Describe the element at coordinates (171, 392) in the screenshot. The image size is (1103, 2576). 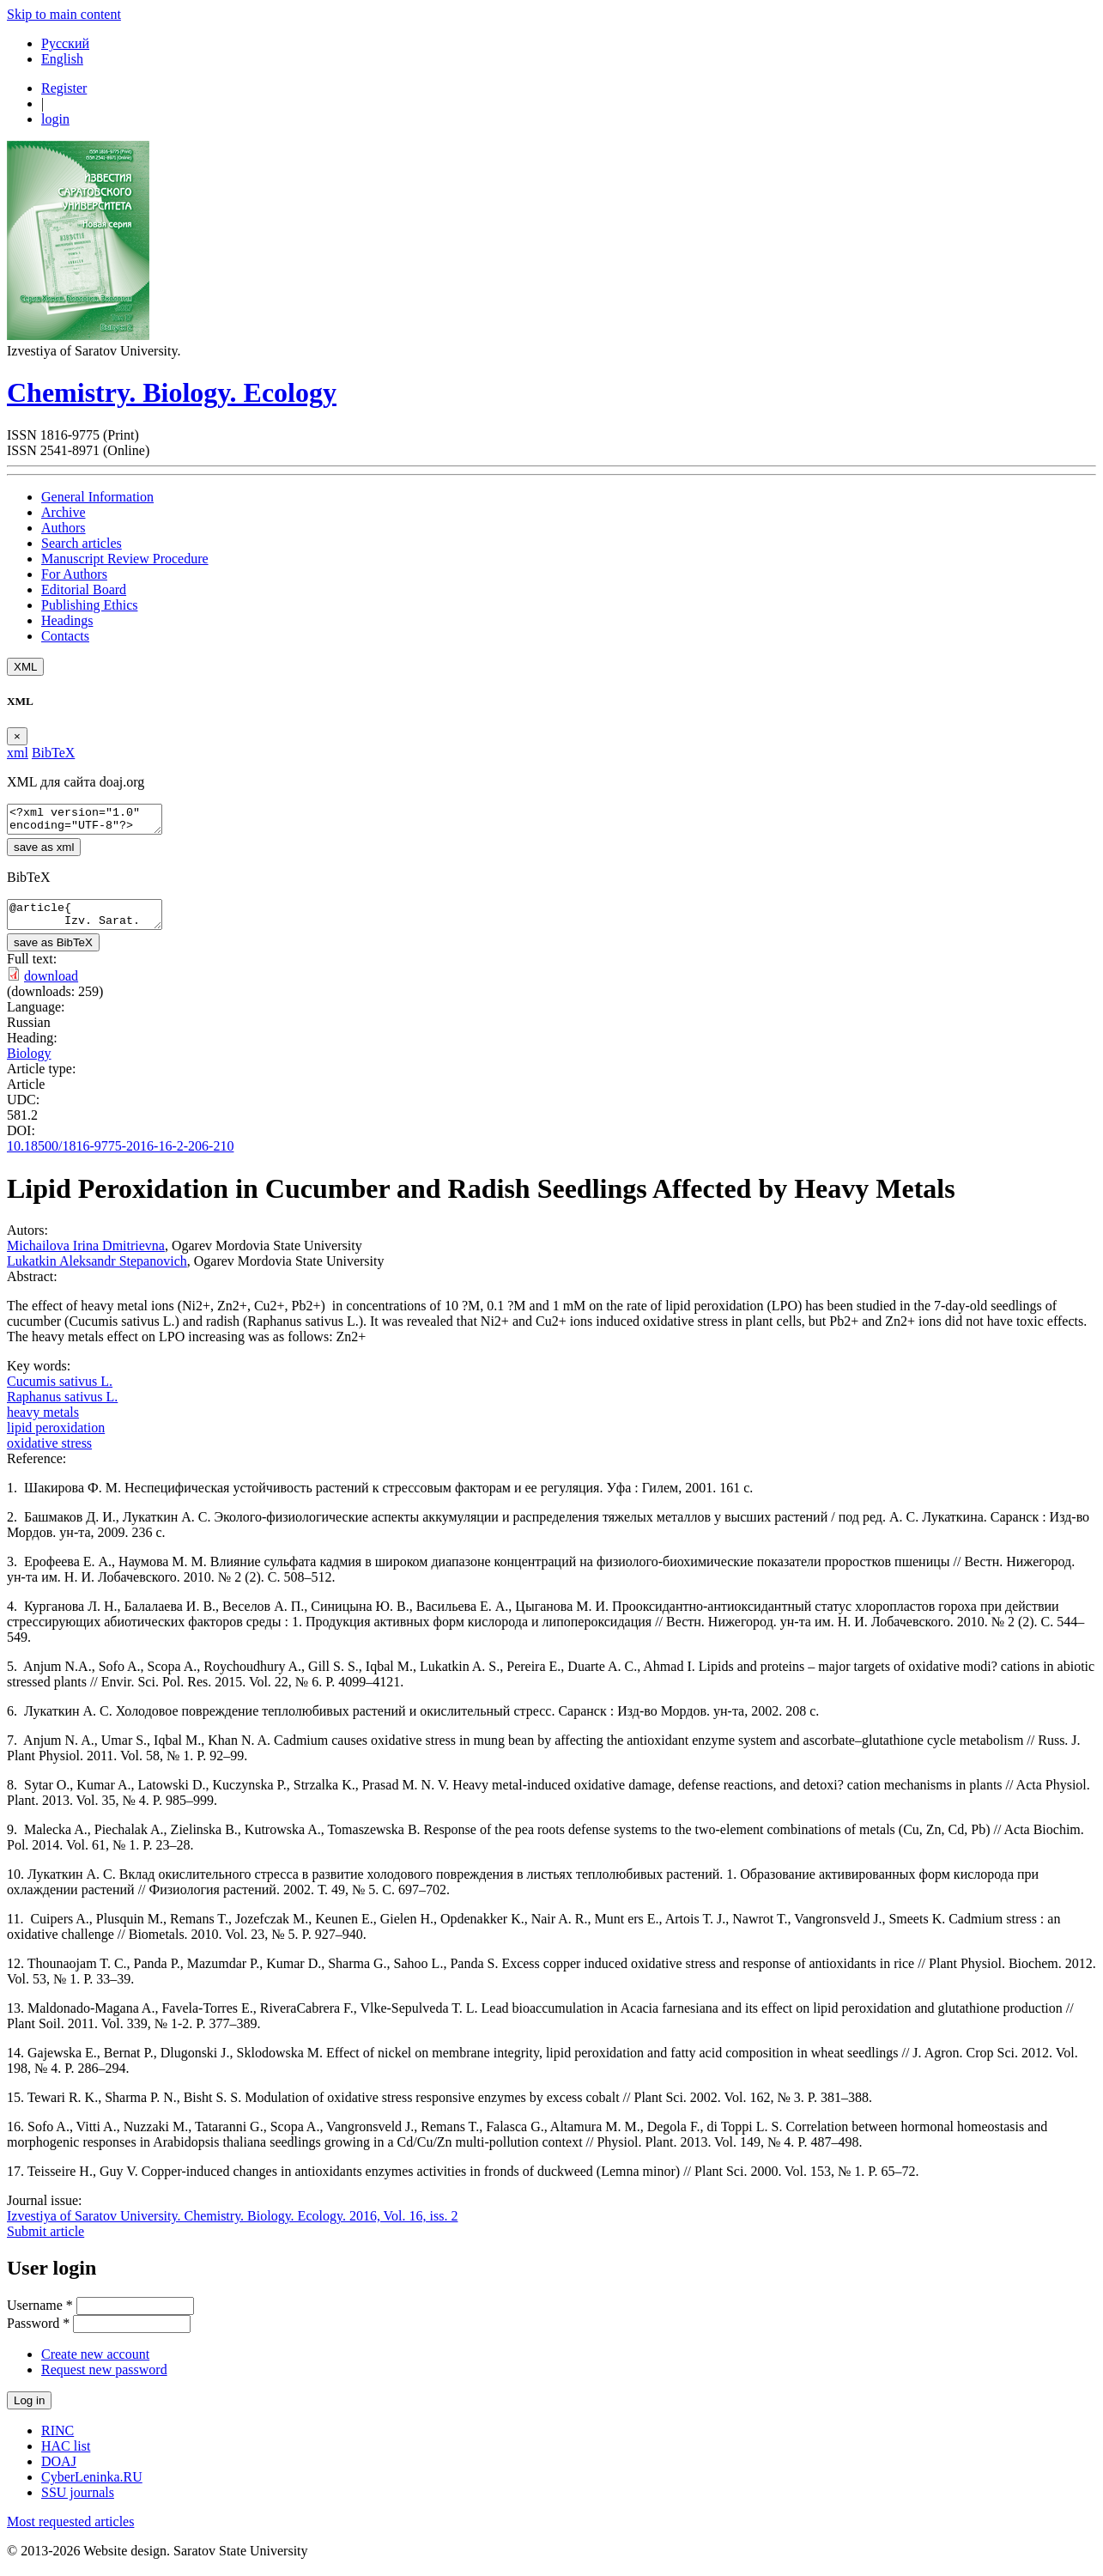
I see `Chemistry. Biology. Ecology` at that location.